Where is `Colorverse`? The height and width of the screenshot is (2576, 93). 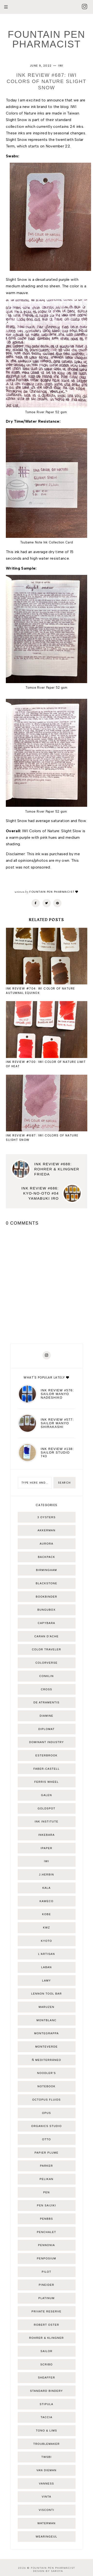 Colorverse is located at coordinates (46, 1662).